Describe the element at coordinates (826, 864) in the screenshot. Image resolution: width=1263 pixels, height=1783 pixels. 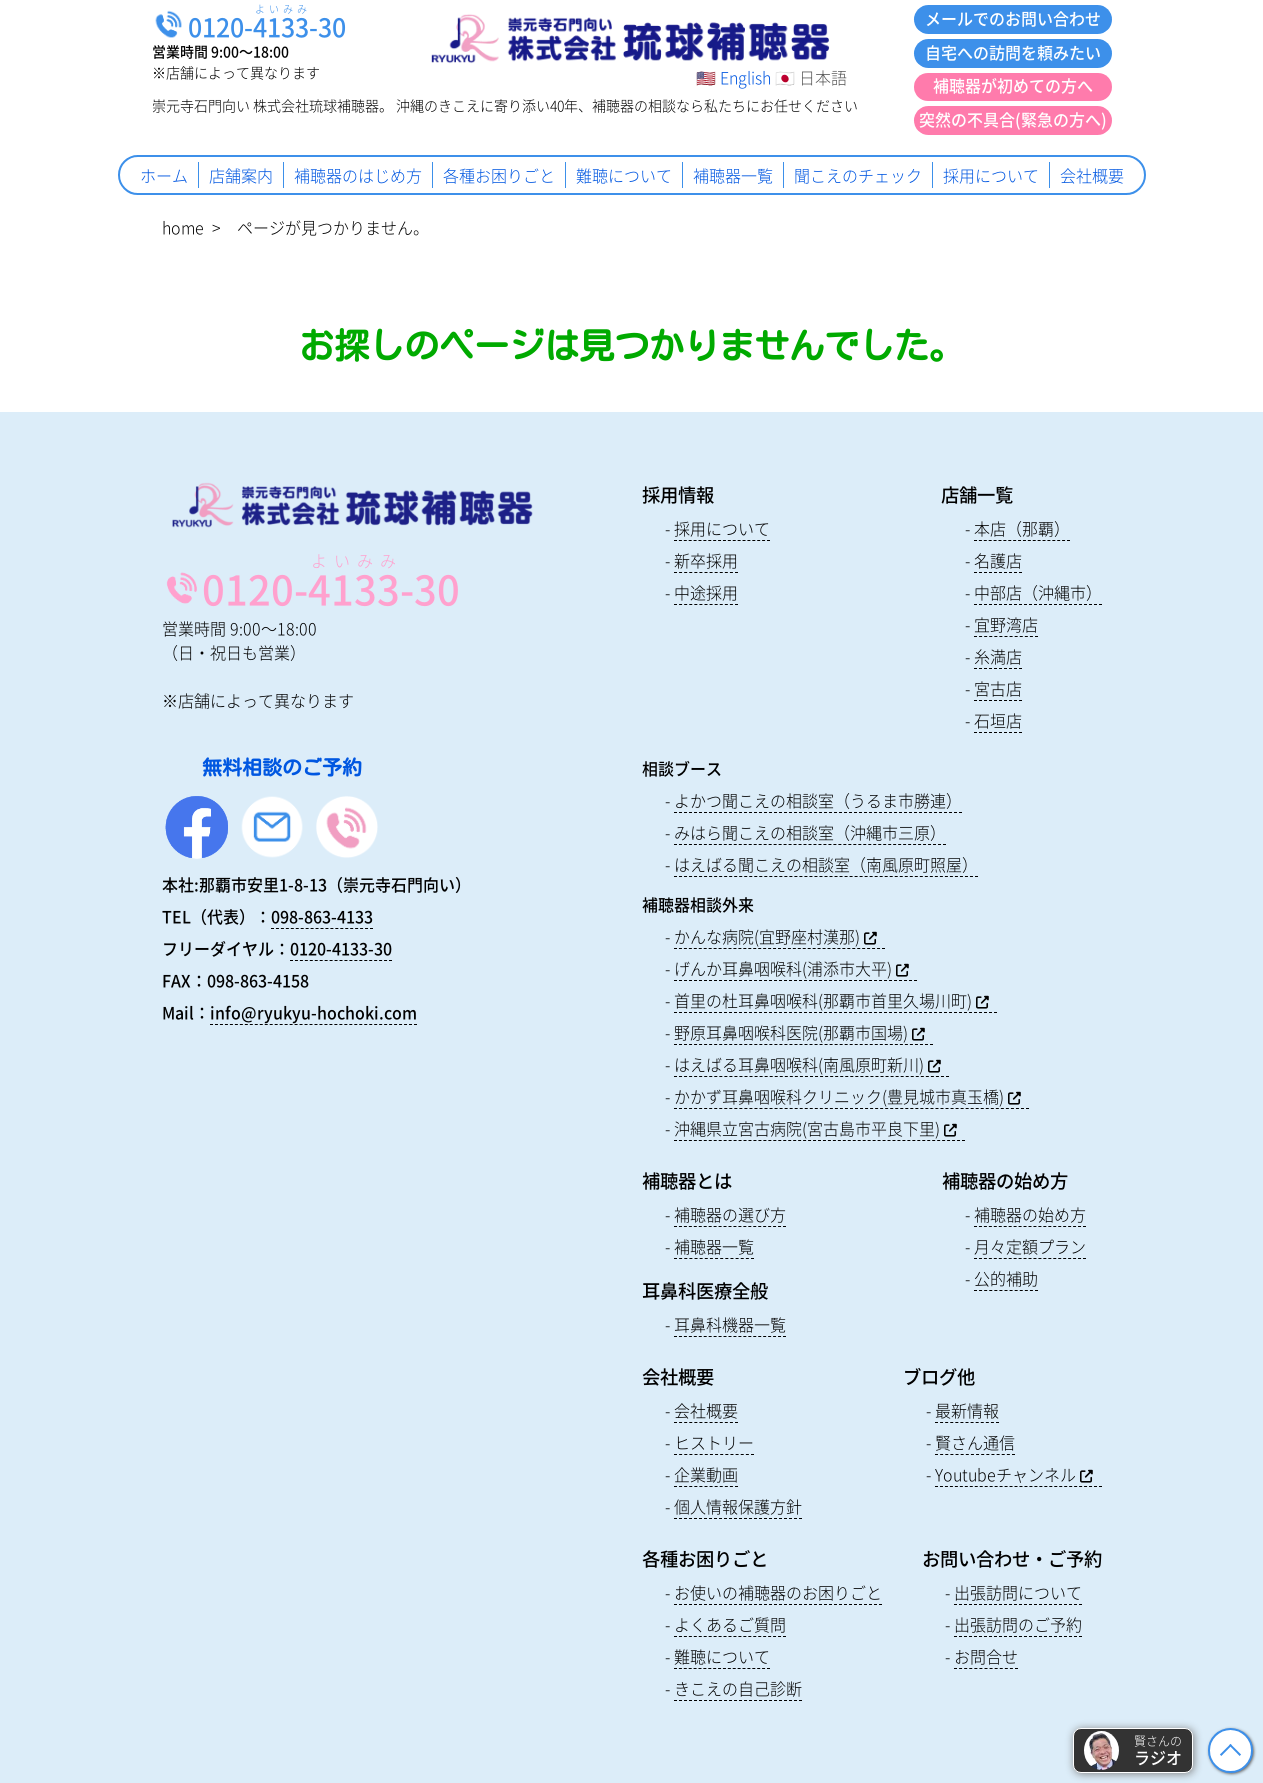
I see `はえばる聞こえの相談室（南風原町照屋）` at that location.